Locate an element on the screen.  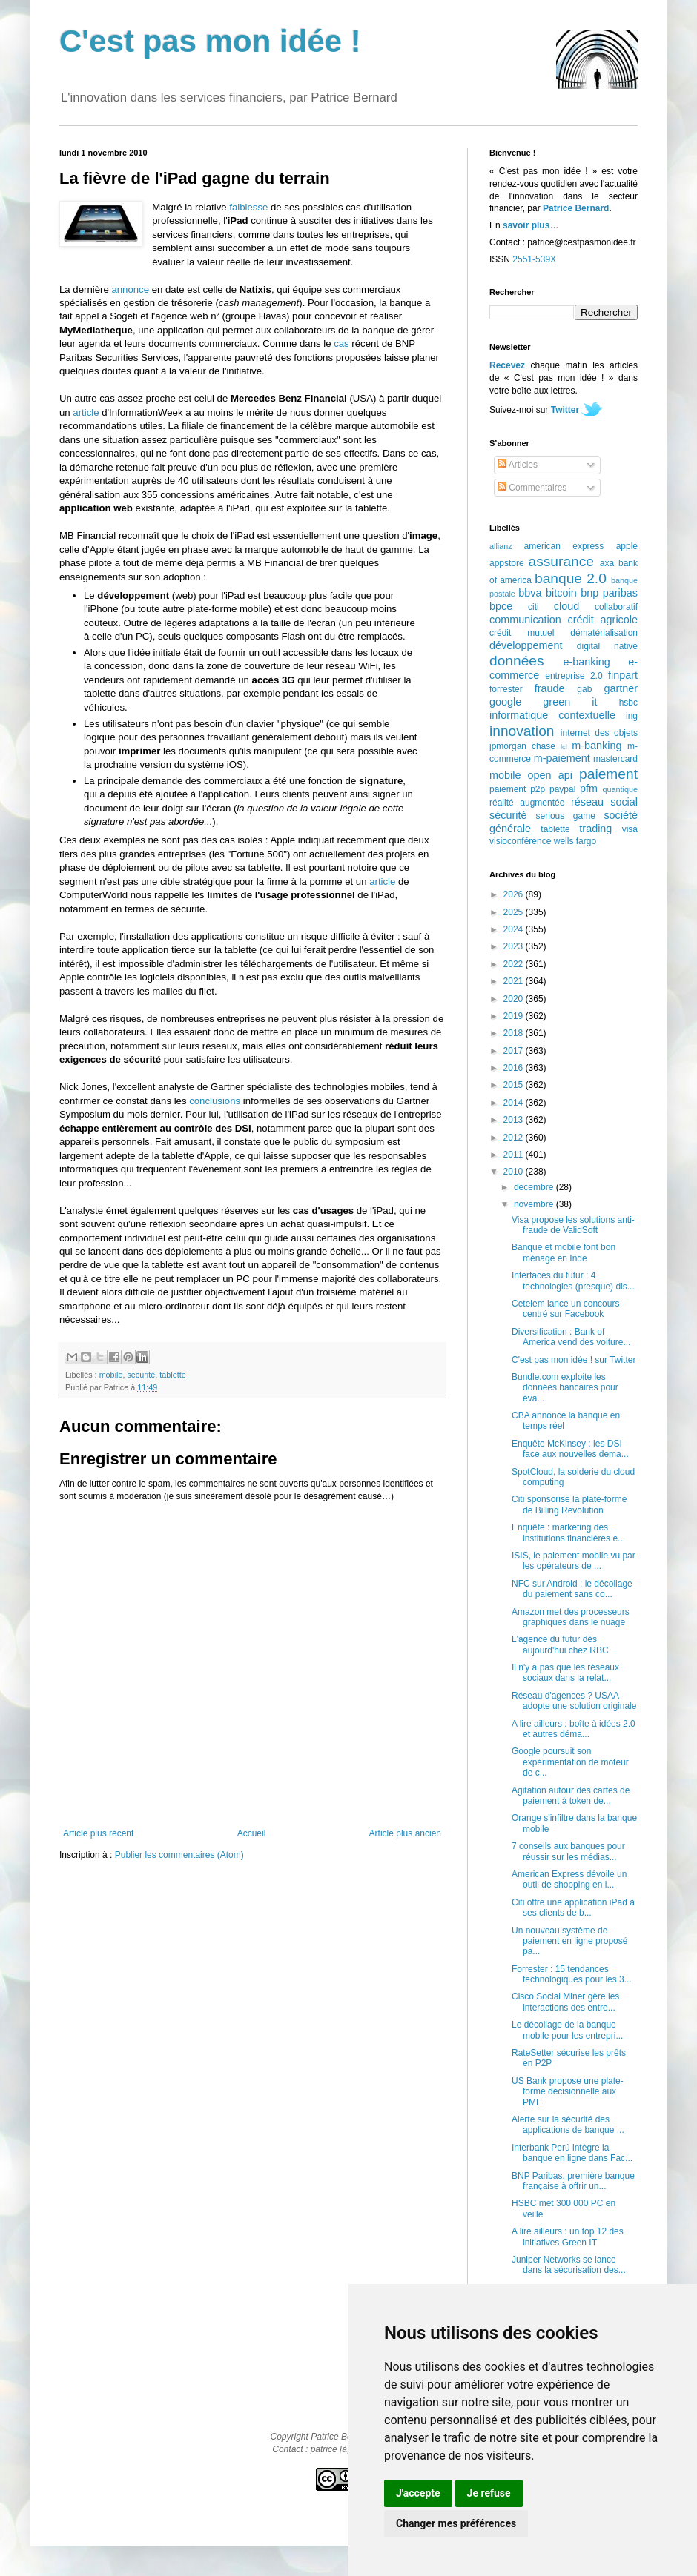
2010 is located at coordinates (514, 1171).